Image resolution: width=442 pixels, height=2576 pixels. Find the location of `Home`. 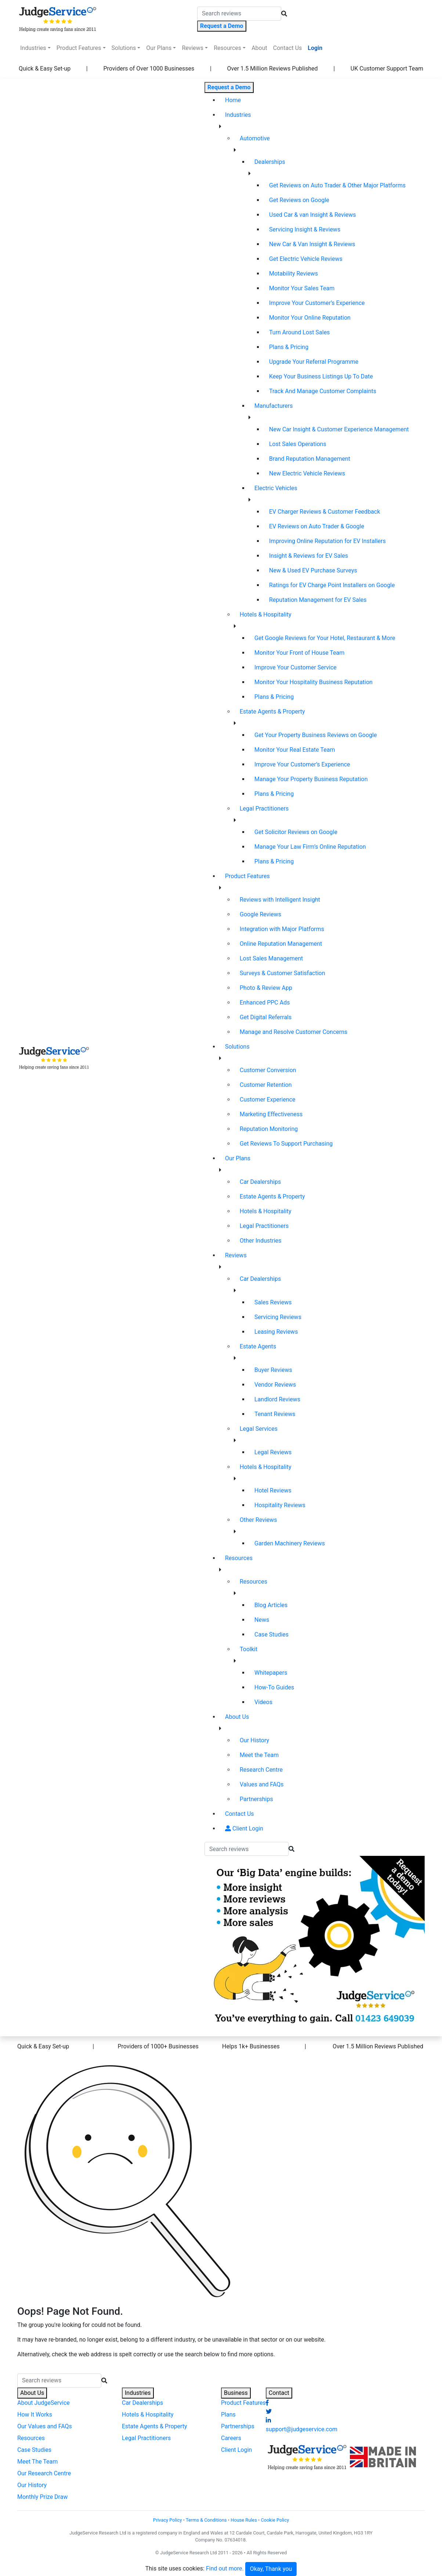

Home is located at coordinates (244, 100).